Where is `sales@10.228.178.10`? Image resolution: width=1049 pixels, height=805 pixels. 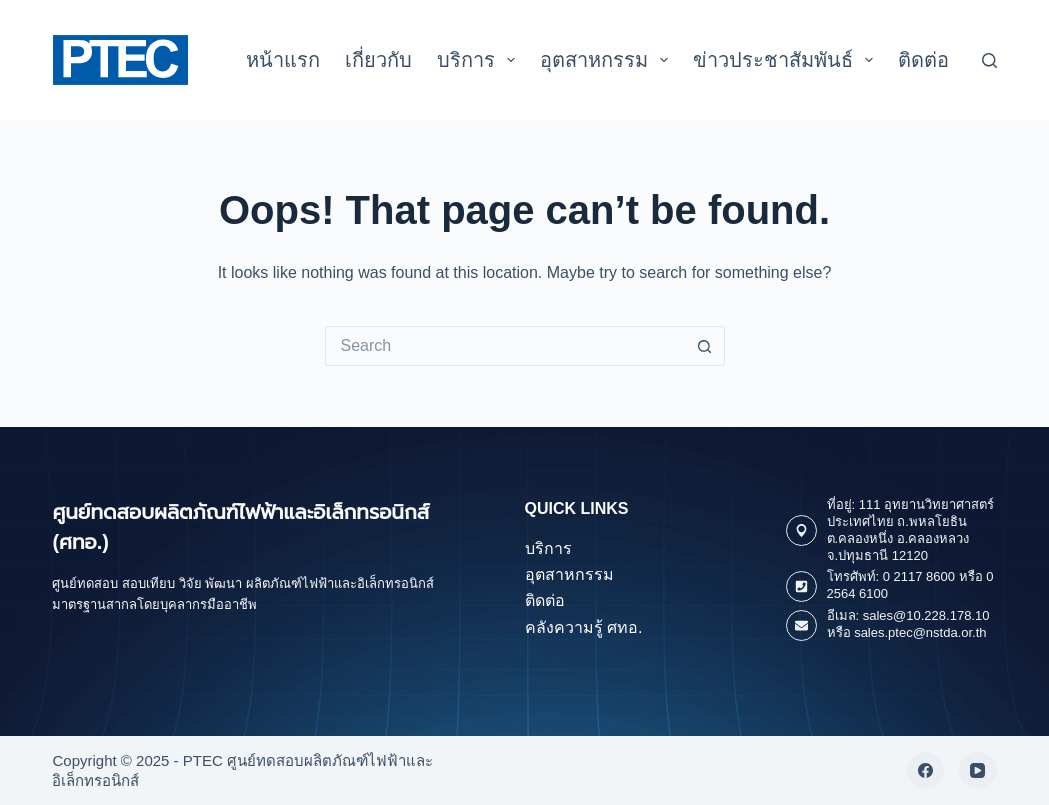
sales@10.228.178.10 is located at coordinates (926, 615).